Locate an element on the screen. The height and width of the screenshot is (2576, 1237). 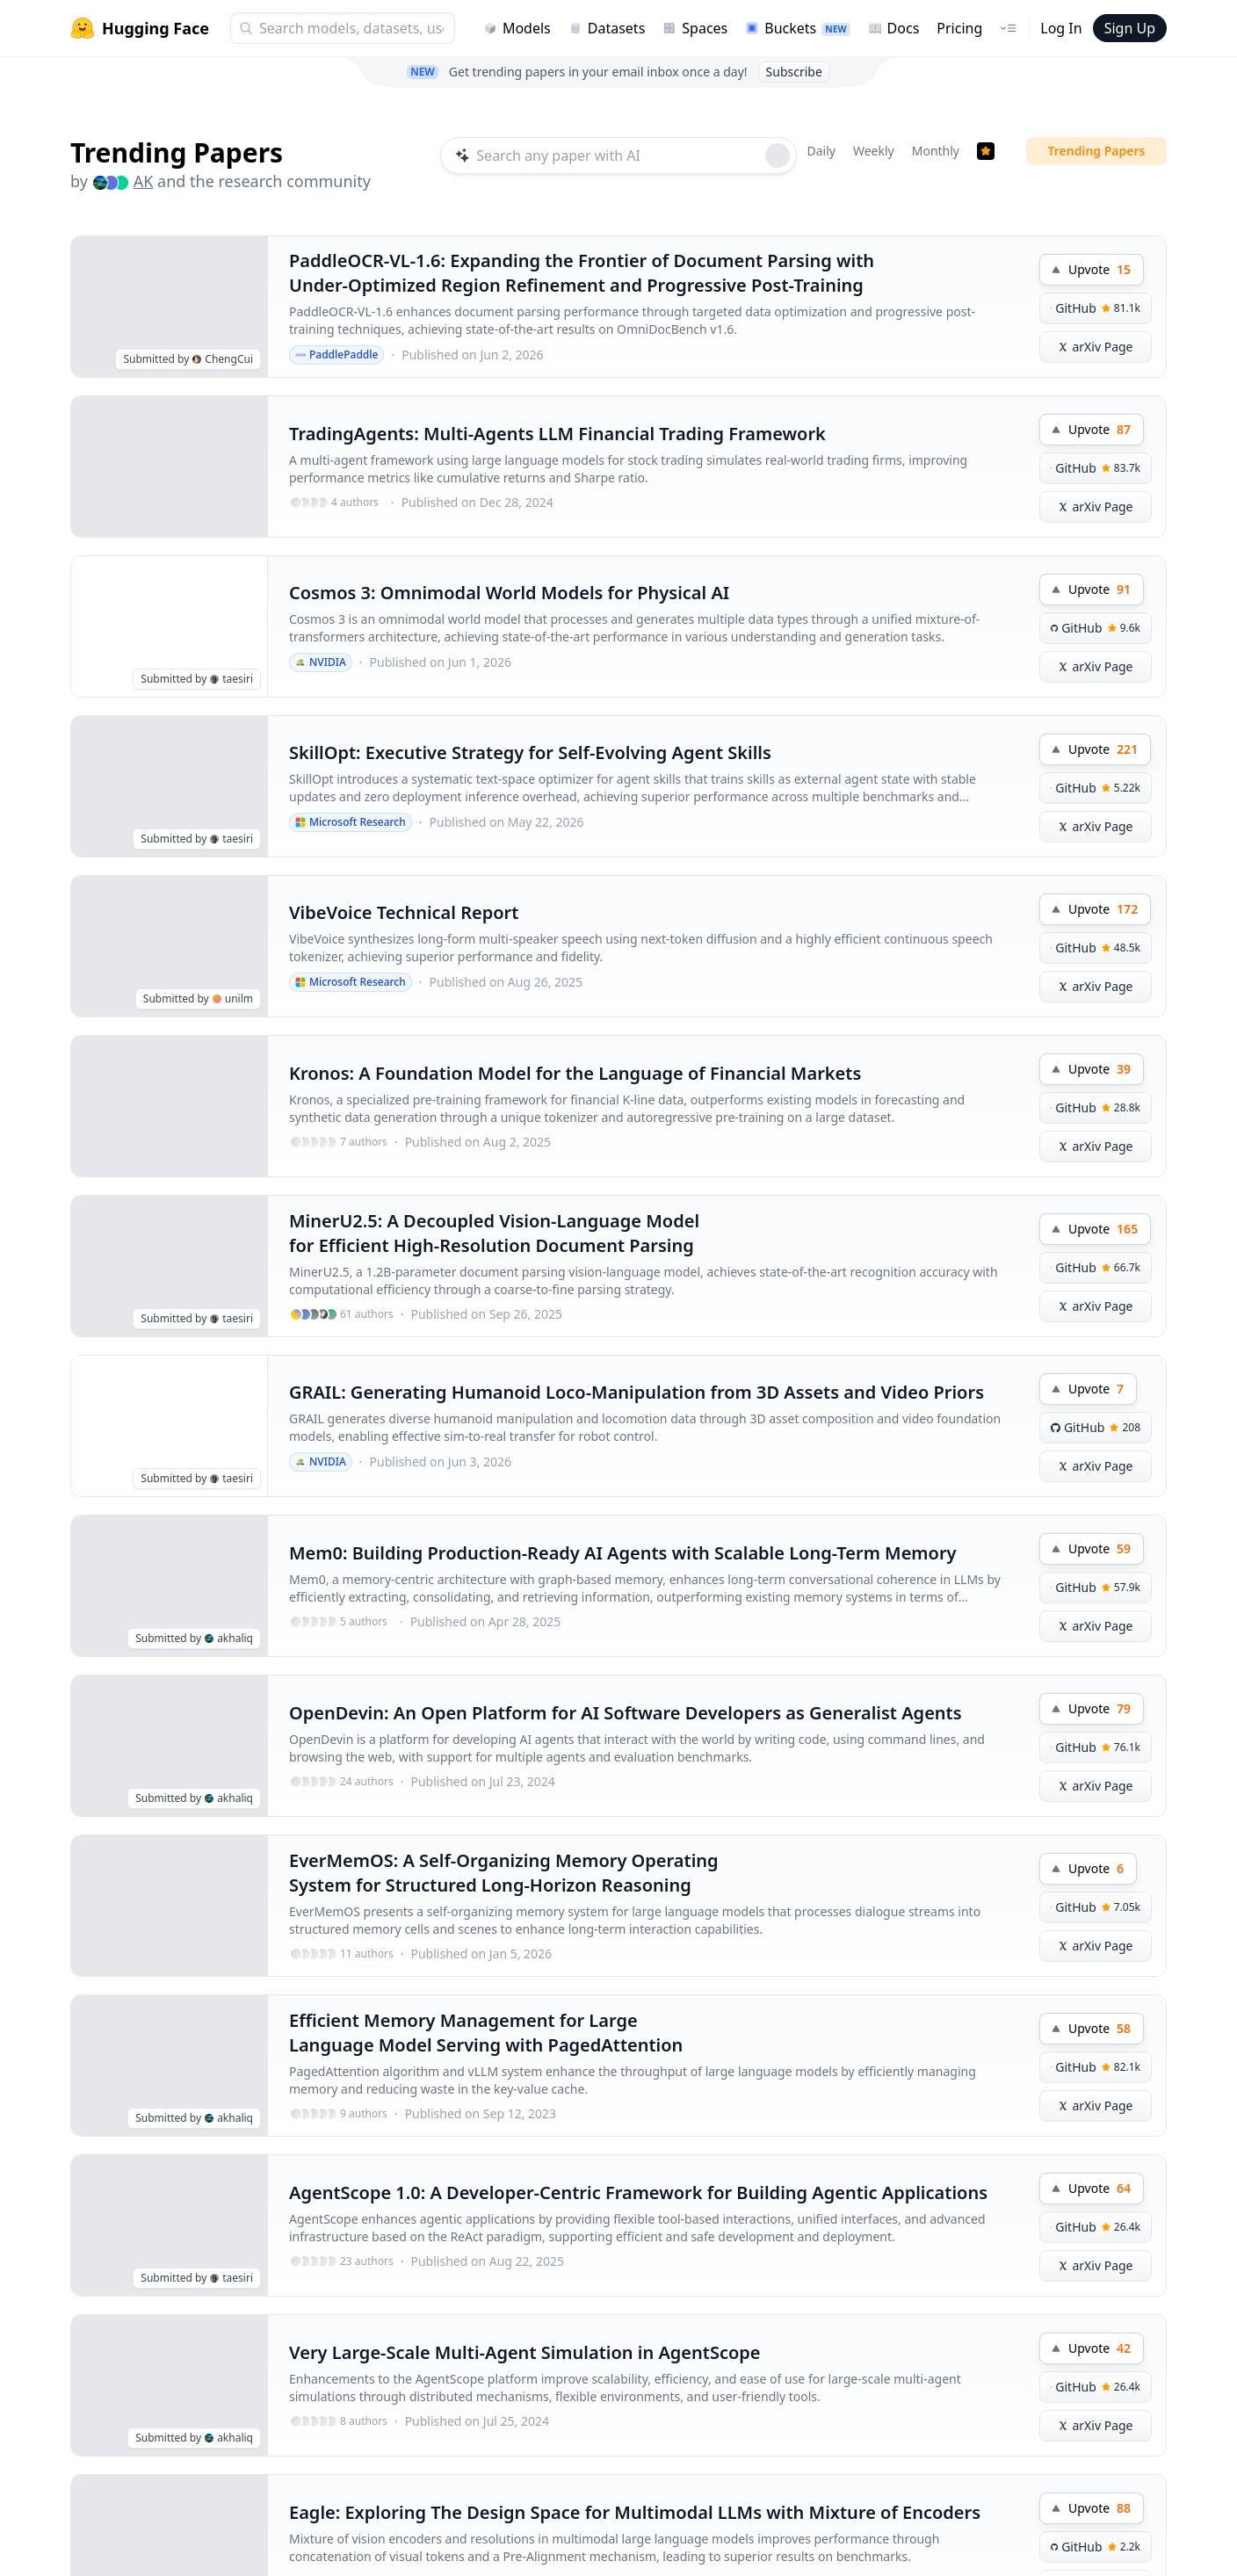
Buckets is located at coordinates (797, 28).